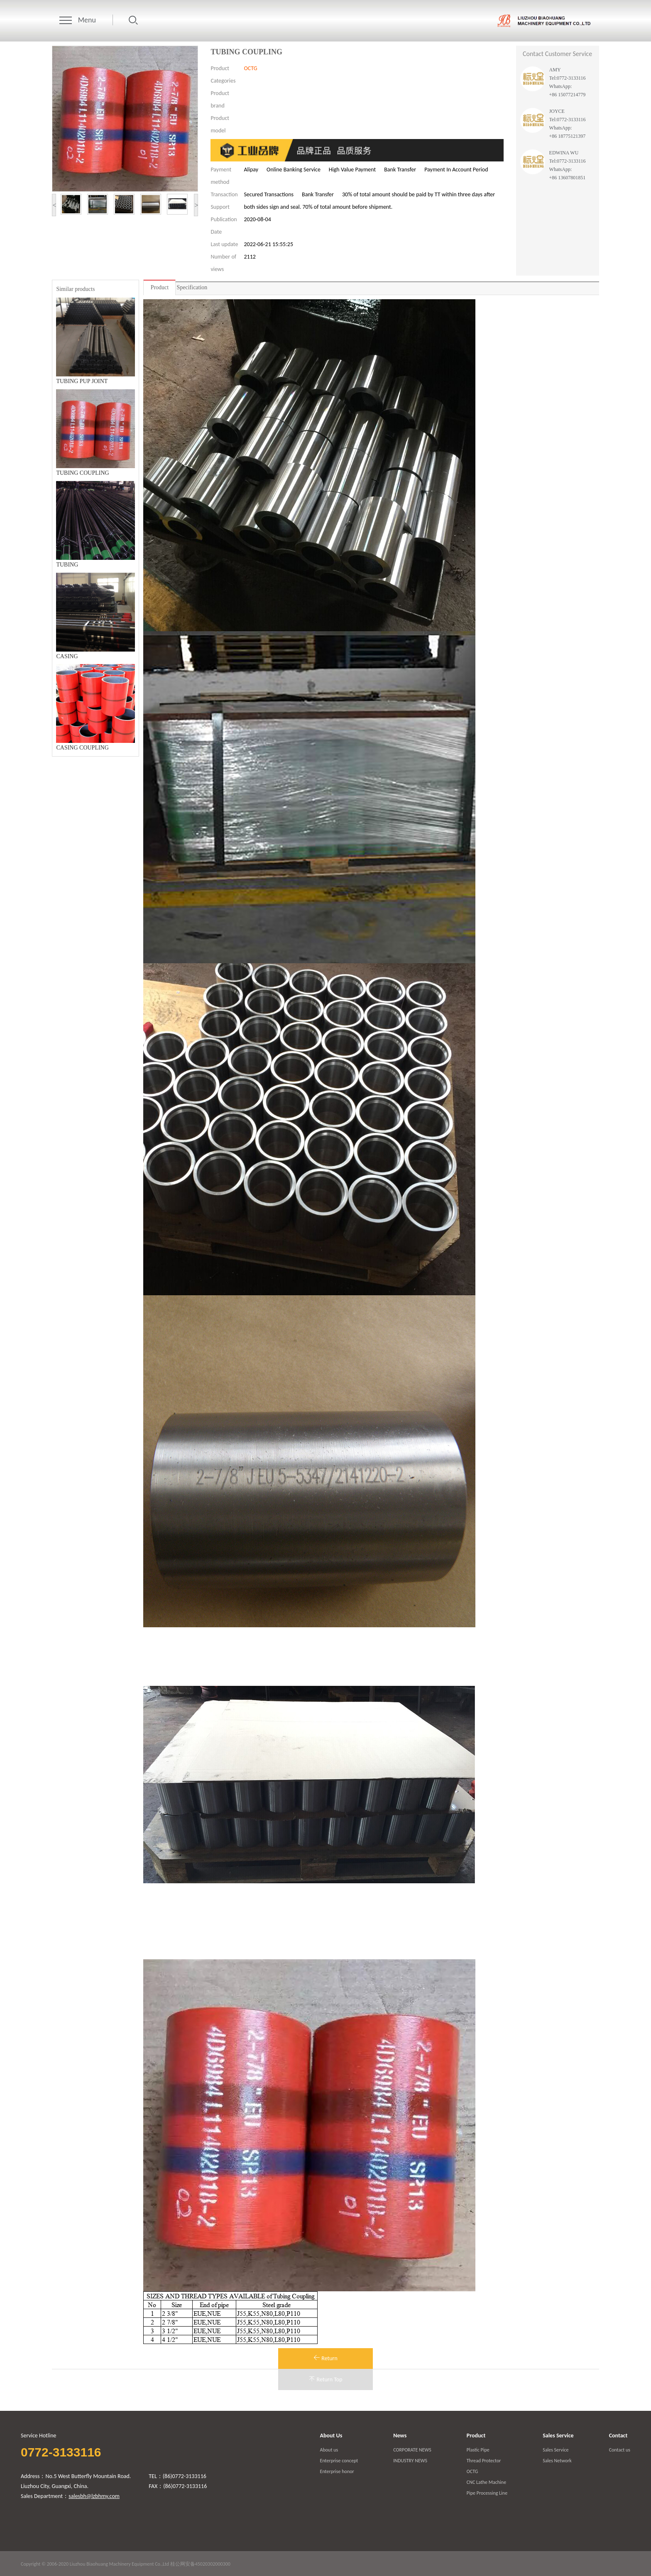 Image resolution: width=651 pixels, height=2576 pixels. What do you see at coordinates (82, 381) in the screenshot?
I see `TUBING PUP JOINT` at bounding box center [82, 381].